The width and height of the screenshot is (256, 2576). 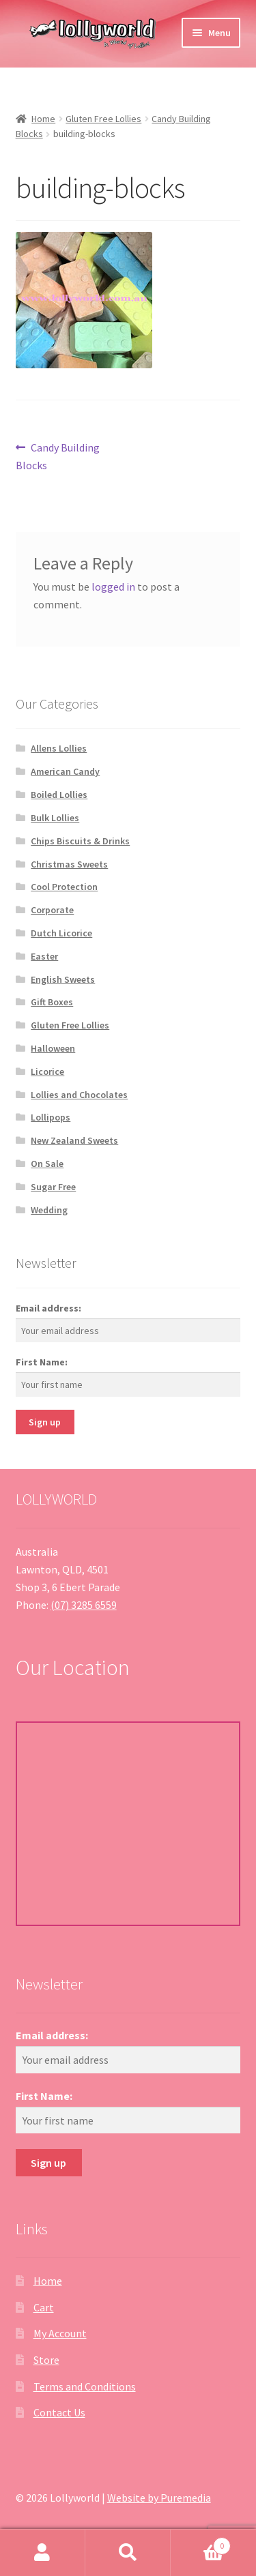 What do you see at coordinates (47, 1071) in the screenshot?
I see `Licorice` at bounding box center [47, 1071].